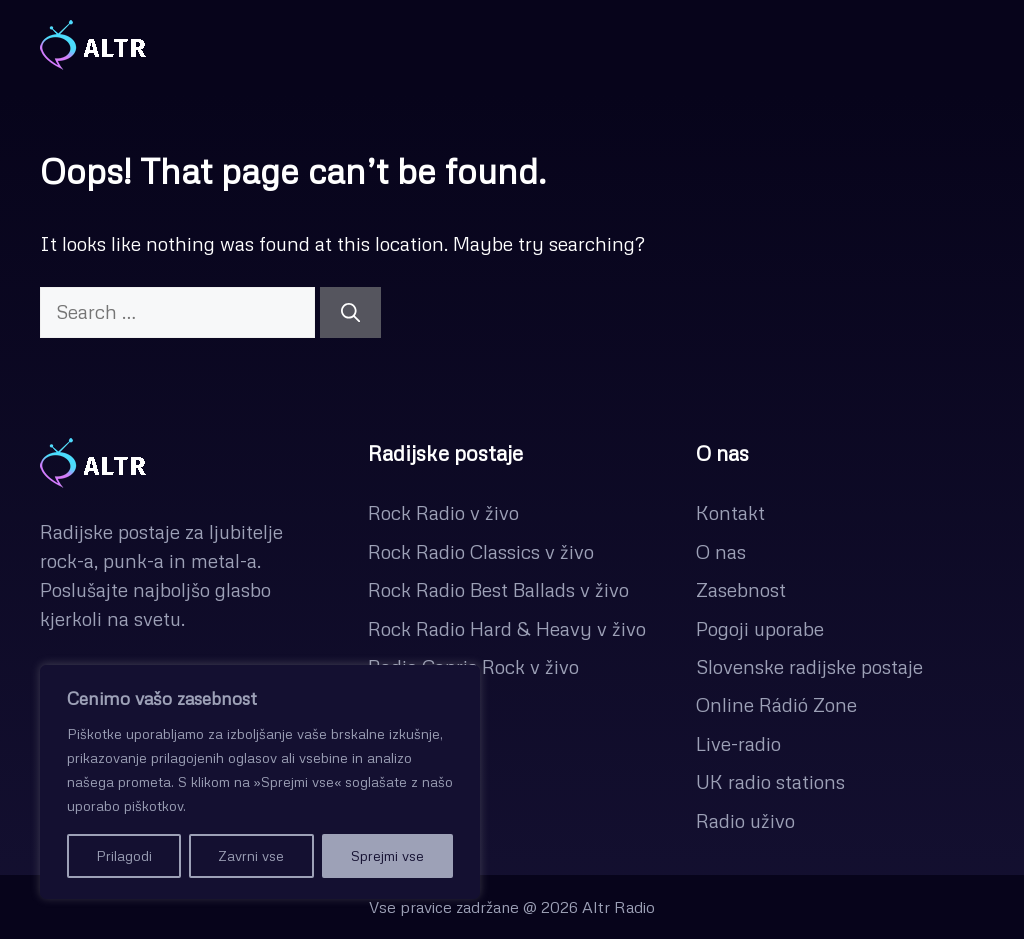 The width and height of the screenshot is (1024, 939). What do you see at coordinates (809, 666) in the screenshot?
I see `Slovenske radijske postaje` at bounding box center [809, 666].